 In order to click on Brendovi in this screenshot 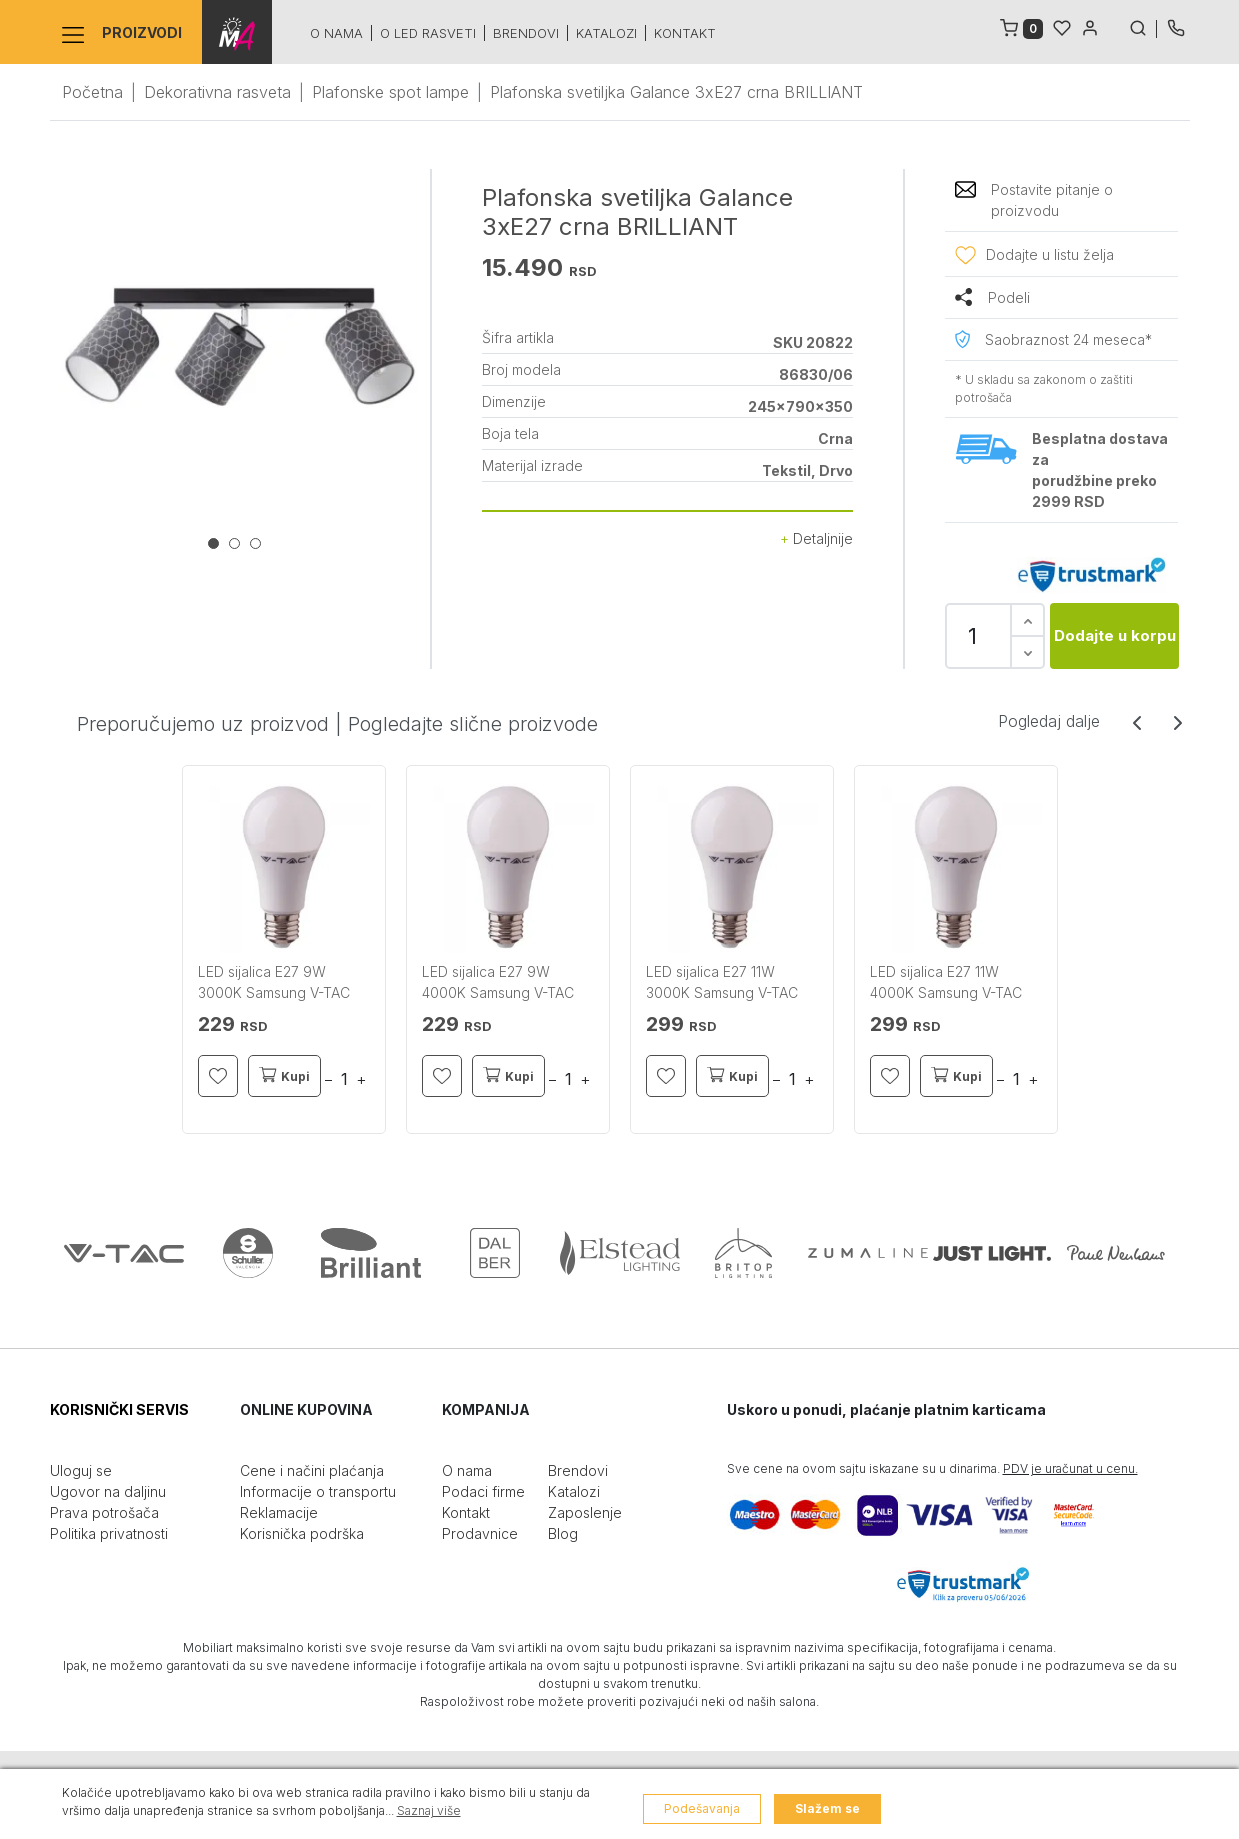, I will do `click(526, 33)`.